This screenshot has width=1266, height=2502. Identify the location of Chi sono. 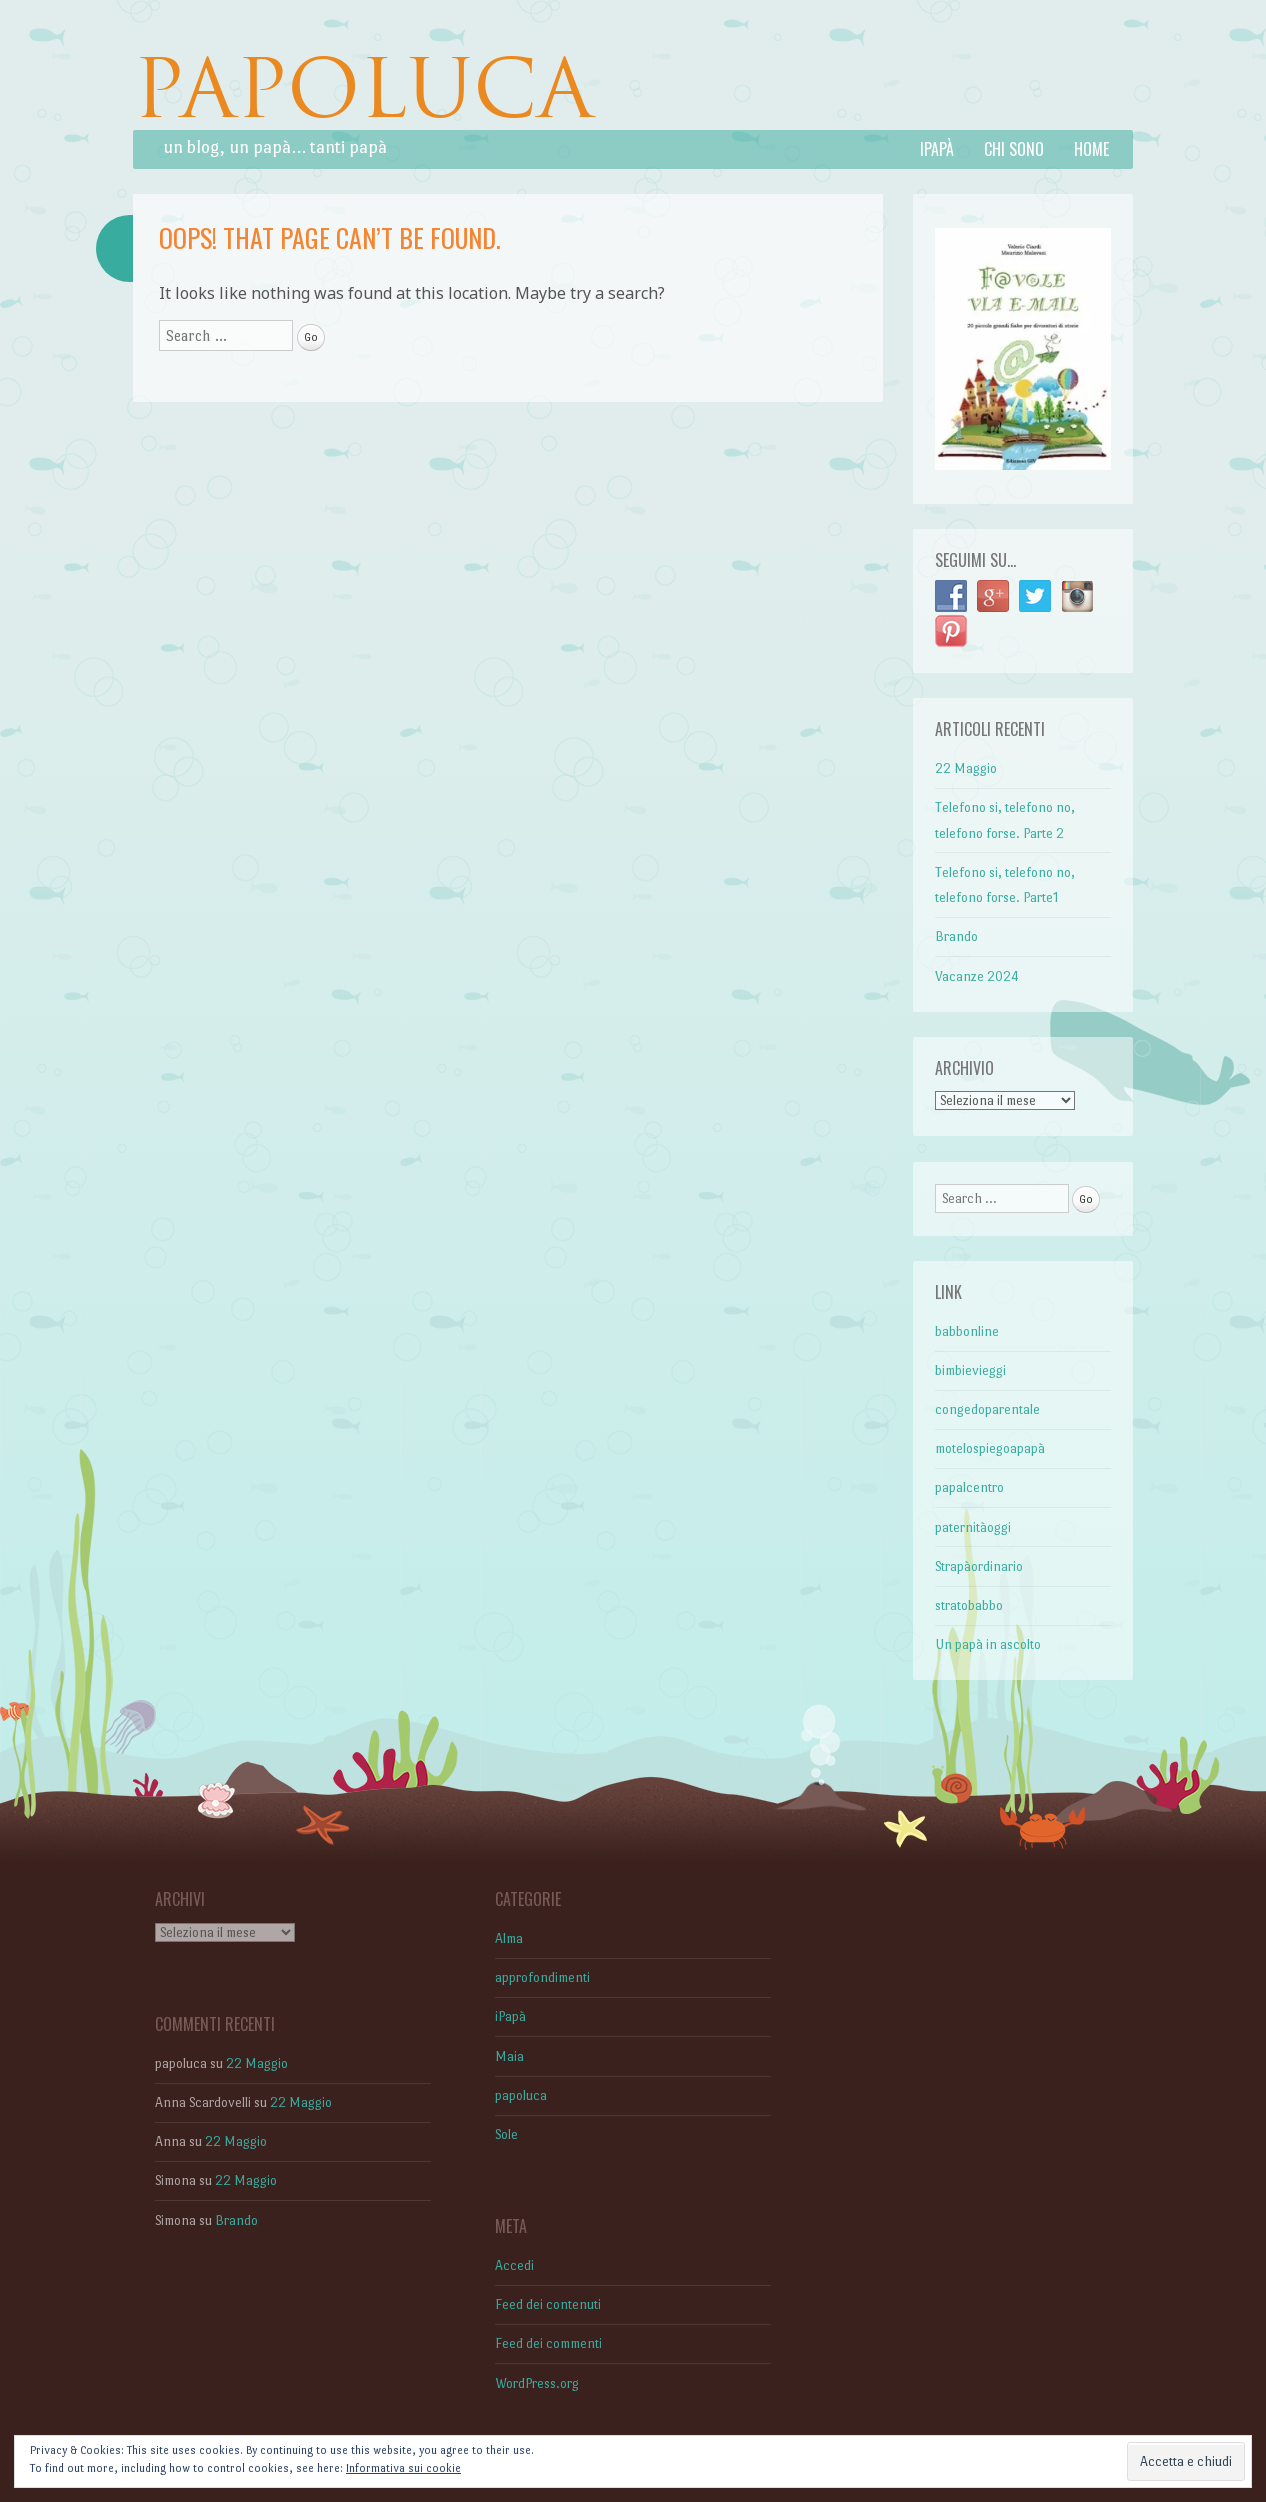
(1014, 149).